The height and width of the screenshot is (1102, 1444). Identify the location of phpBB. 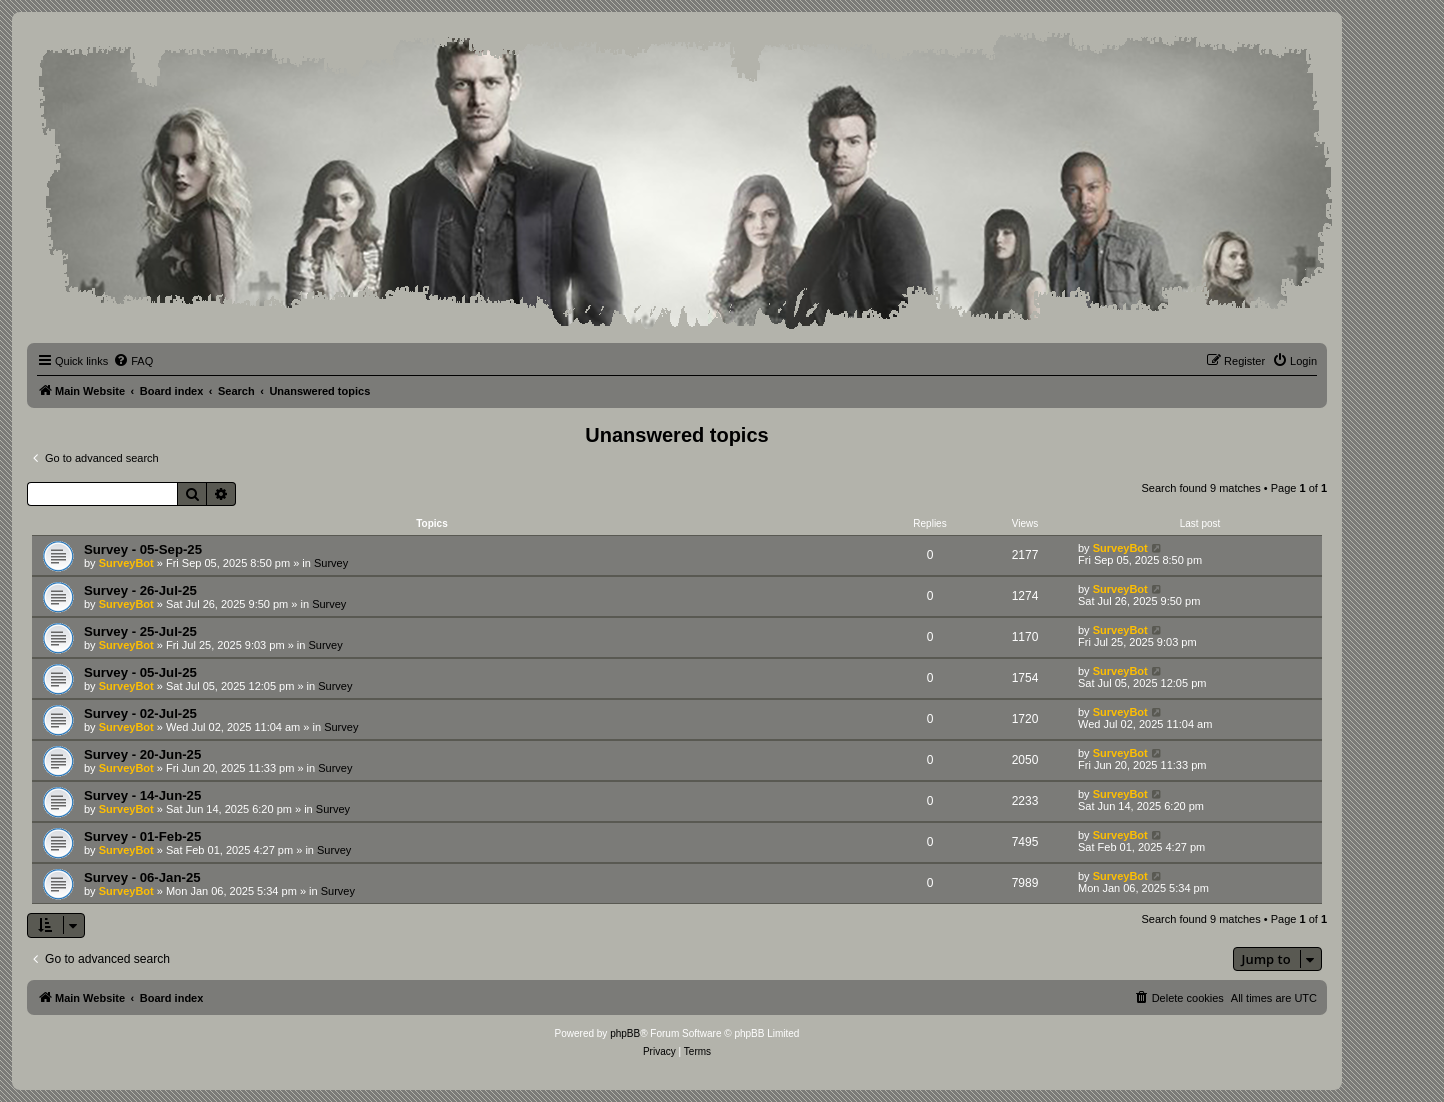
(625, 1033).